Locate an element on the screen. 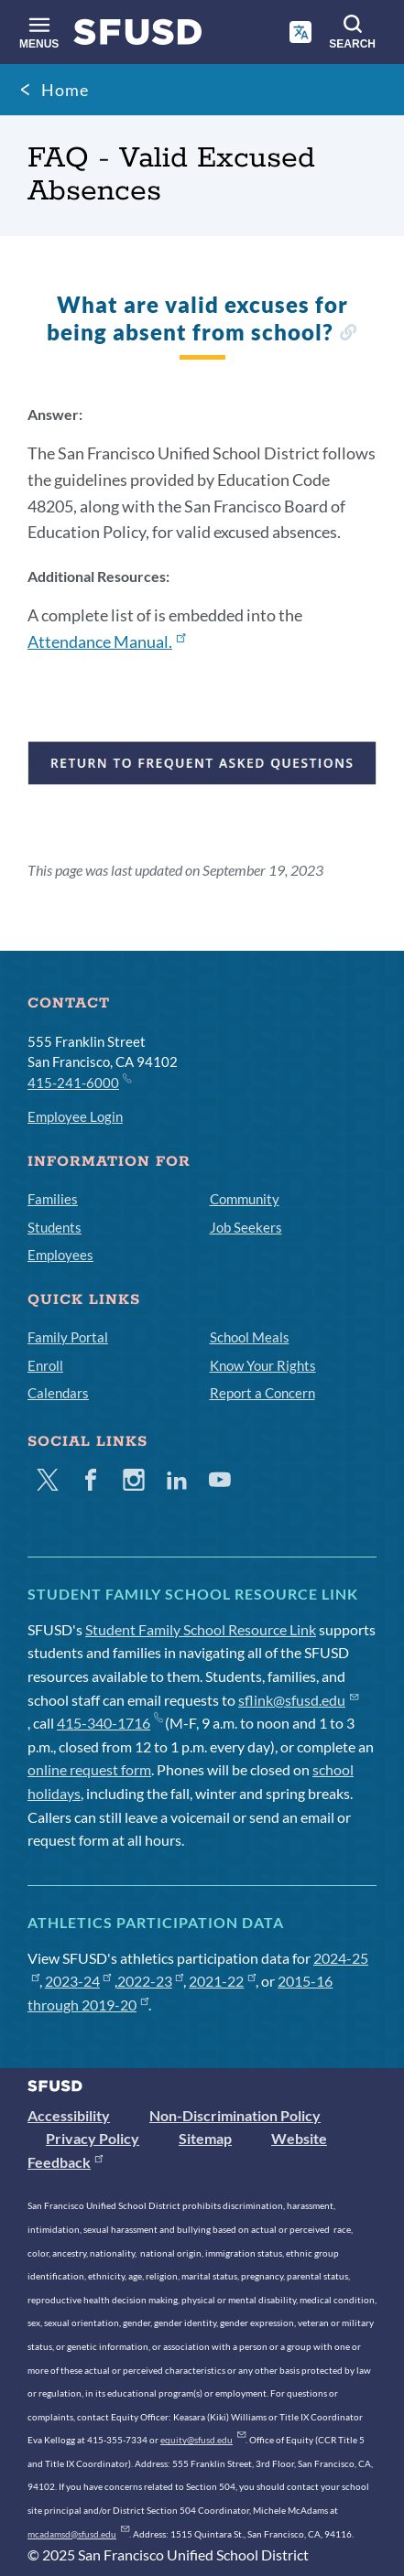 The width and height of the screenshot is (404, 2576). Employee Login is located at coordinates (75, 1116).